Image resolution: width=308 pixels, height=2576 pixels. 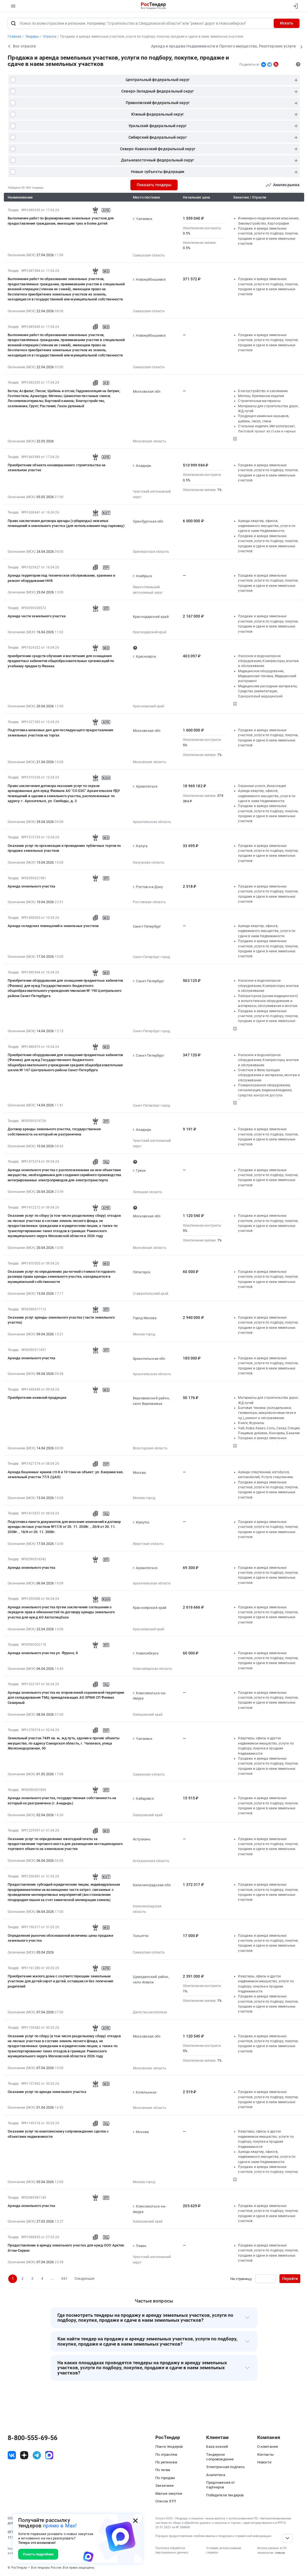 I want to click on Победители тендеров, so click(x=224, y=2495).